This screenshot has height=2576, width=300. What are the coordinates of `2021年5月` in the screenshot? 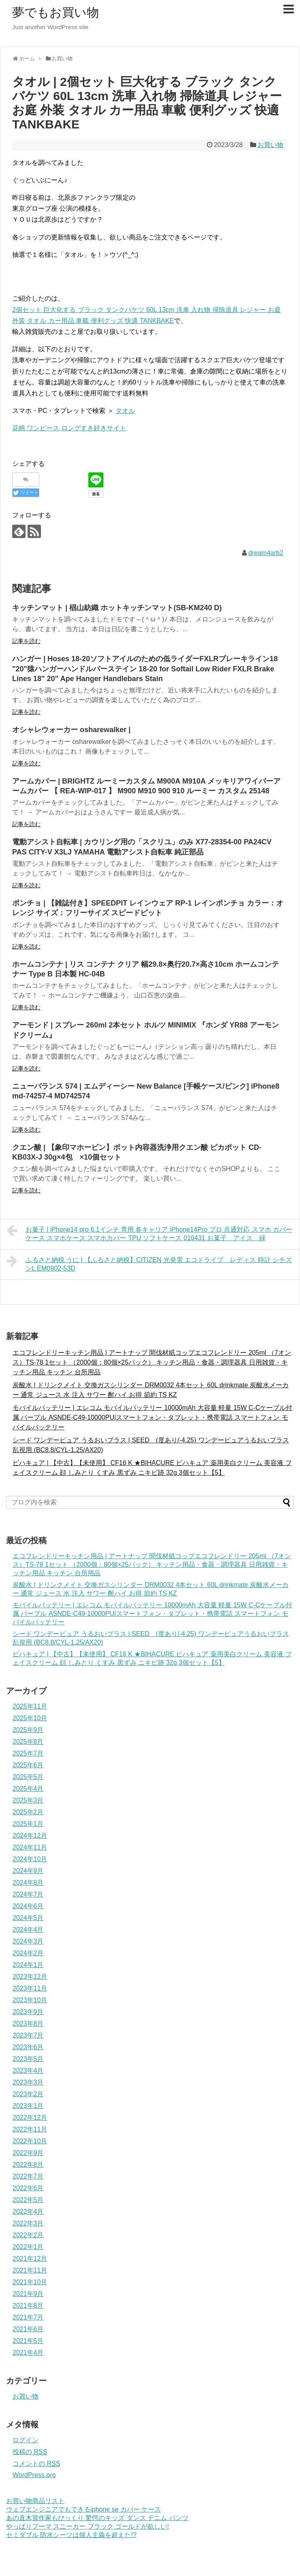 It's located at (28, 2340).